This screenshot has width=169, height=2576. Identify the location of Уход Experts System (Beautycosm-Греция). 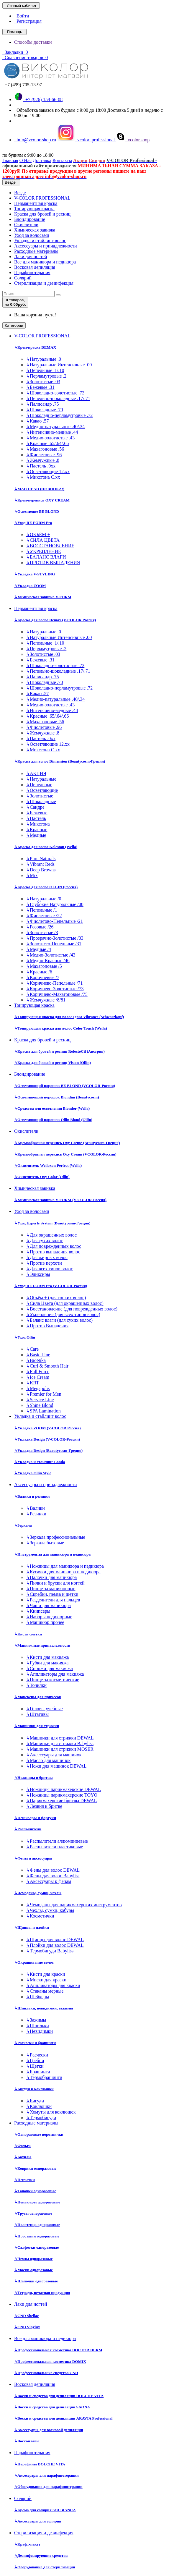
(52, 1223).